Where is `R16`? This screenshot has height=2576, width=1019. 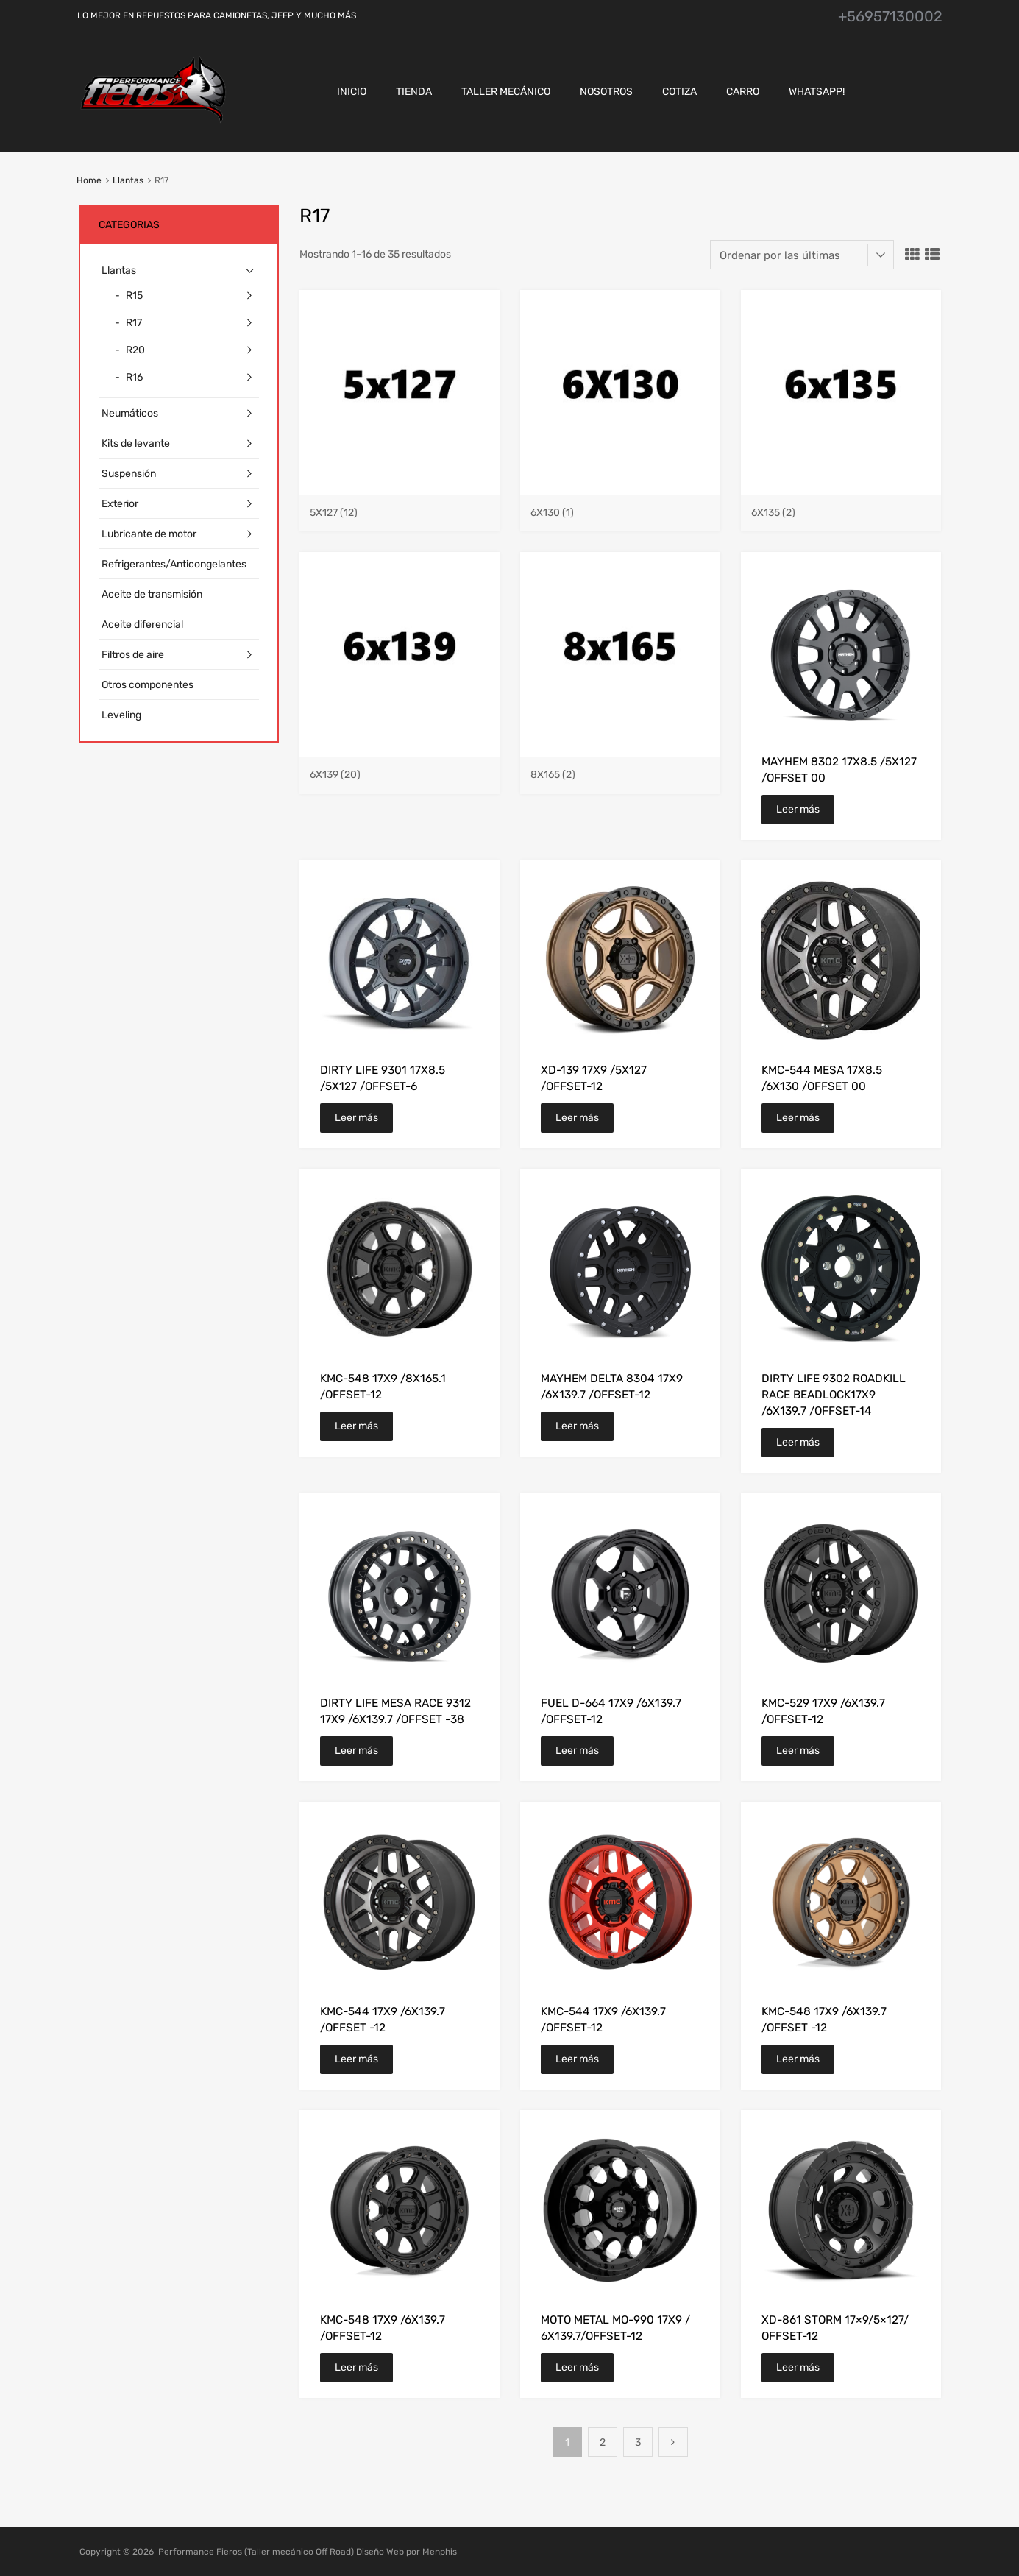 R16 is located at coordinates (134, 377).